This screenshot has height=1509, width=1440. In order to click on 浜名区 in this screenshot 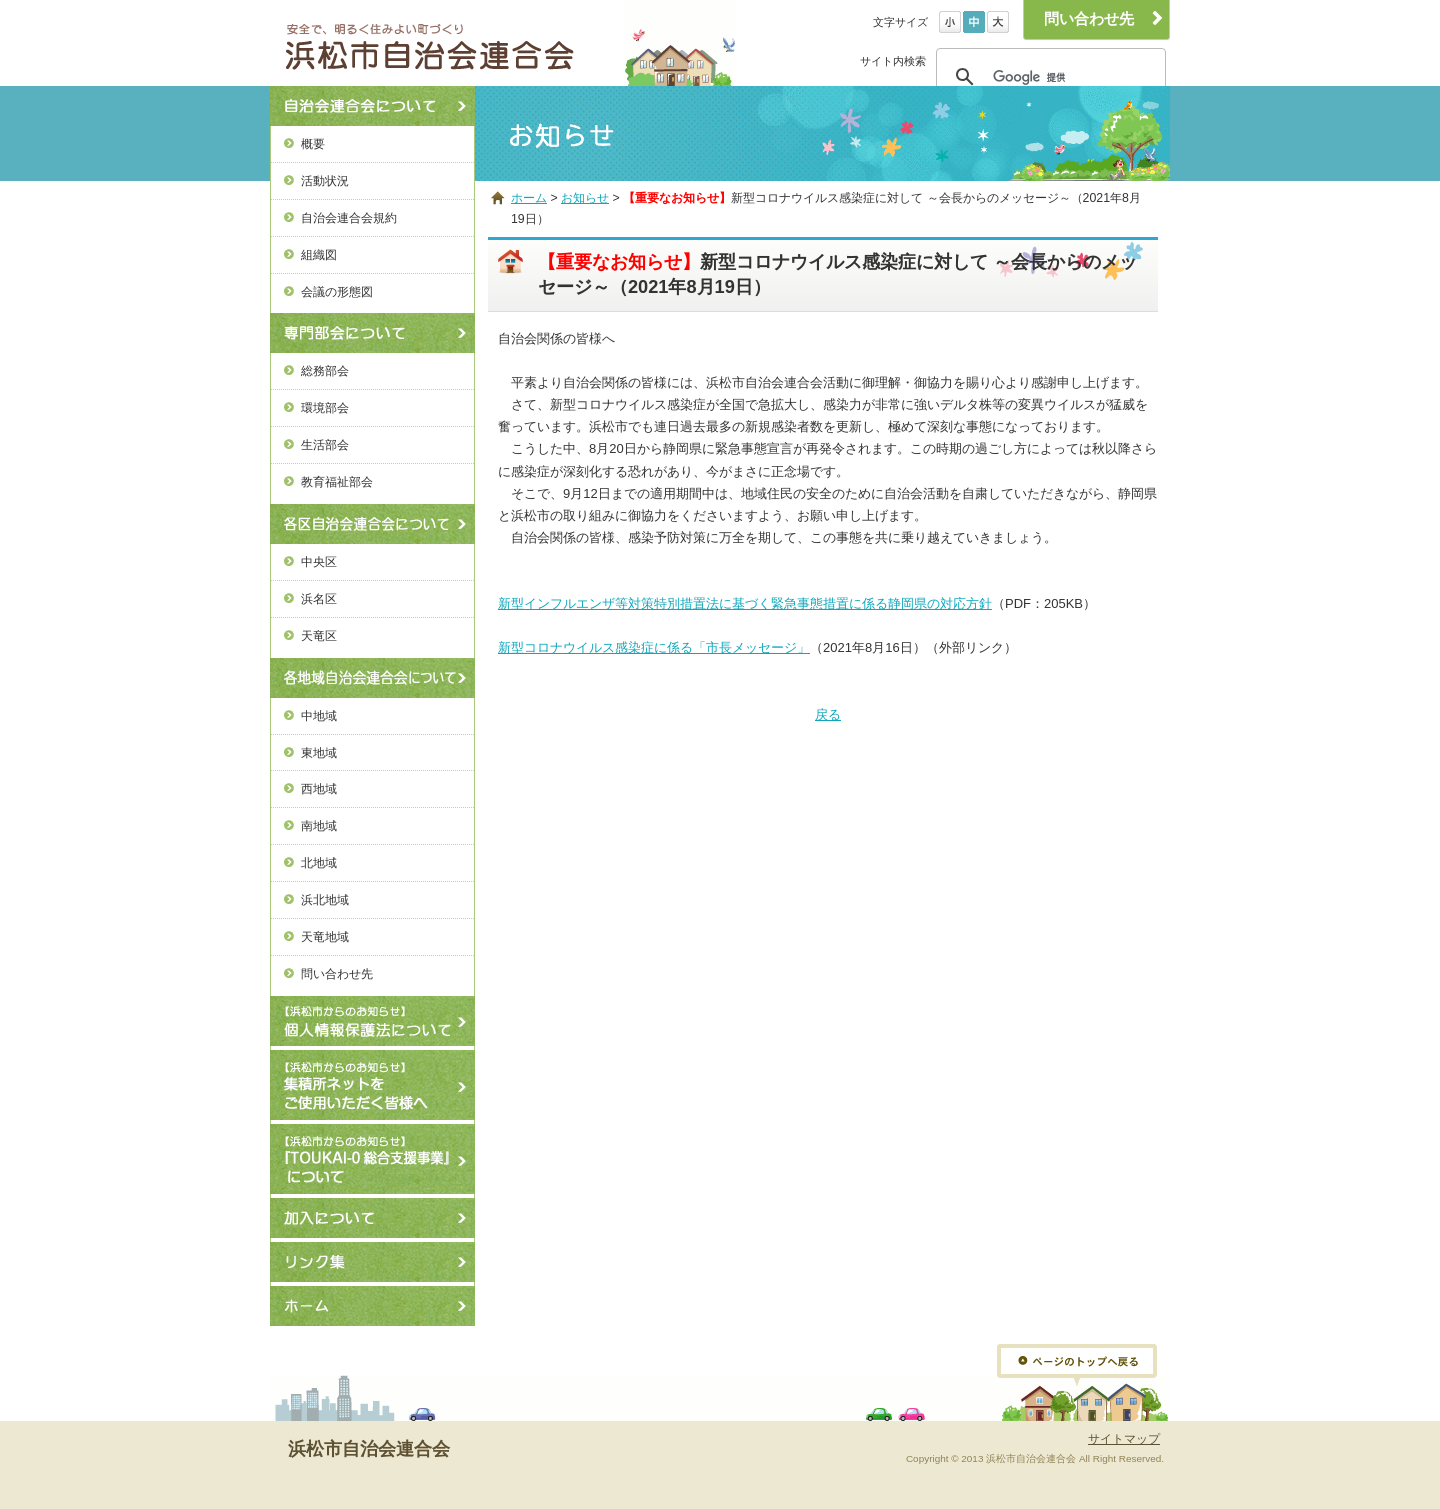, I will do `click(319, 598)`.